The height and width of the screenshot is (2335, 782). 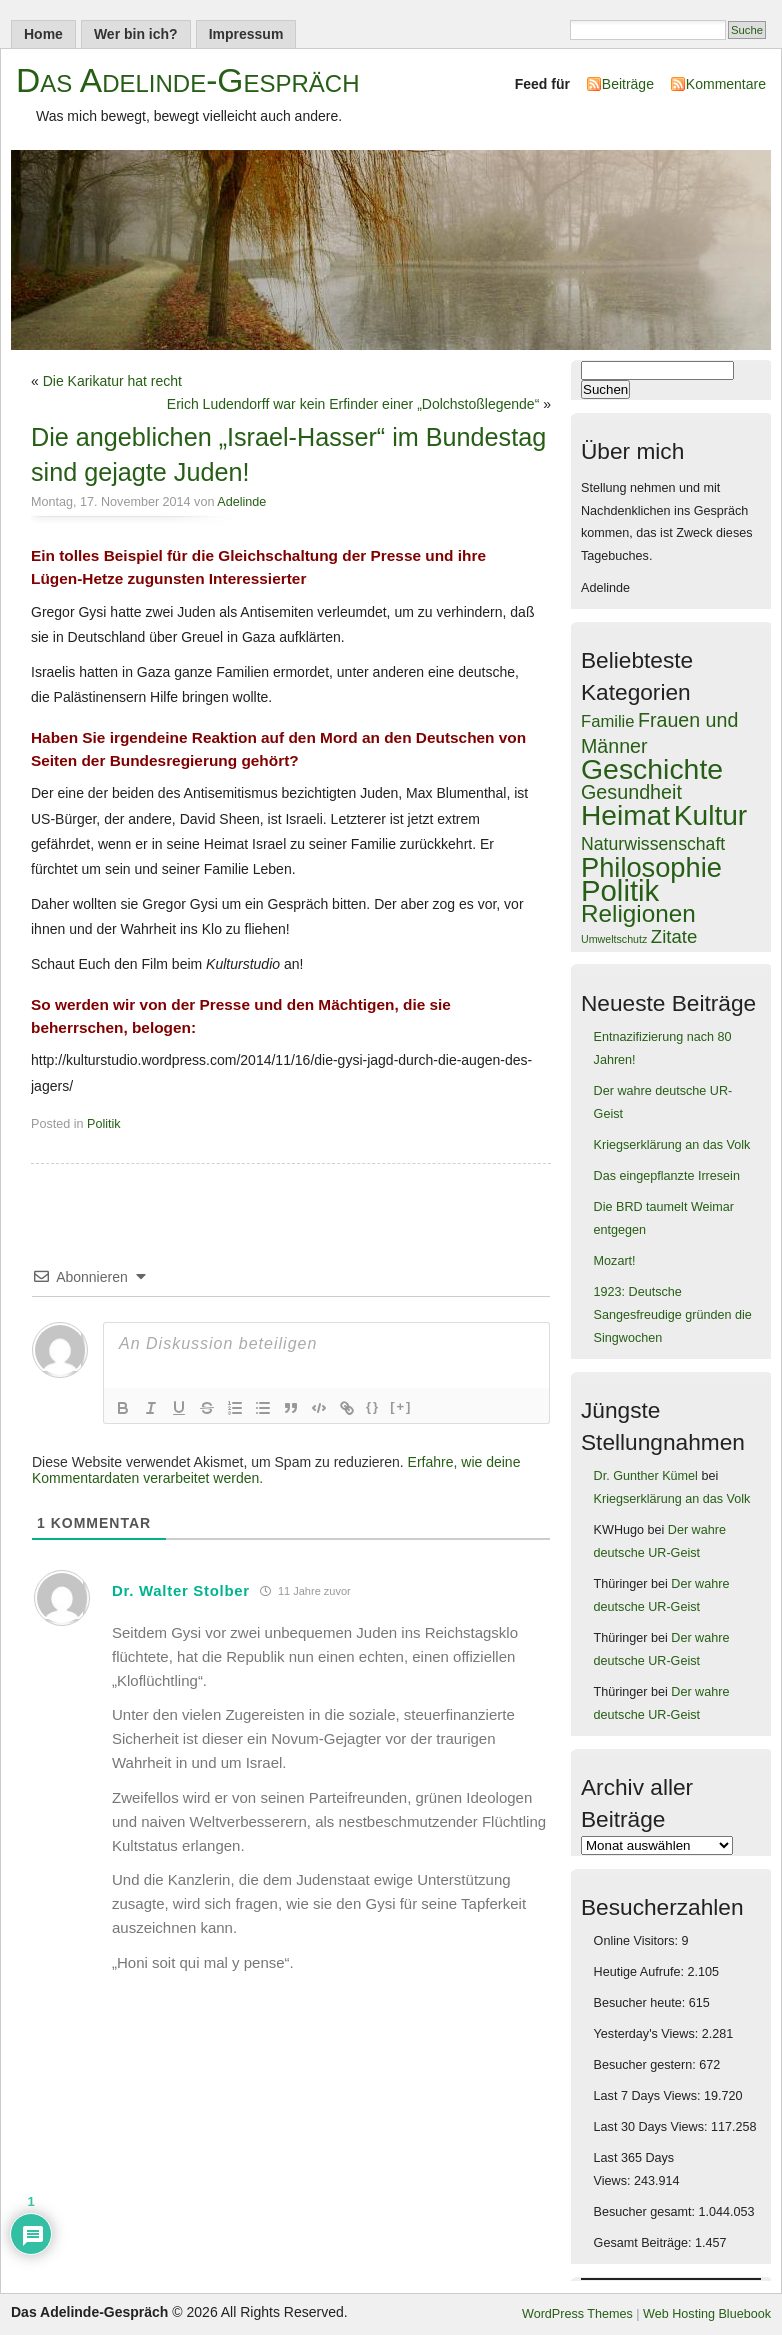 I want to click on Politik [Politik (1.051 Einträge)], so click(x=620, y=890).